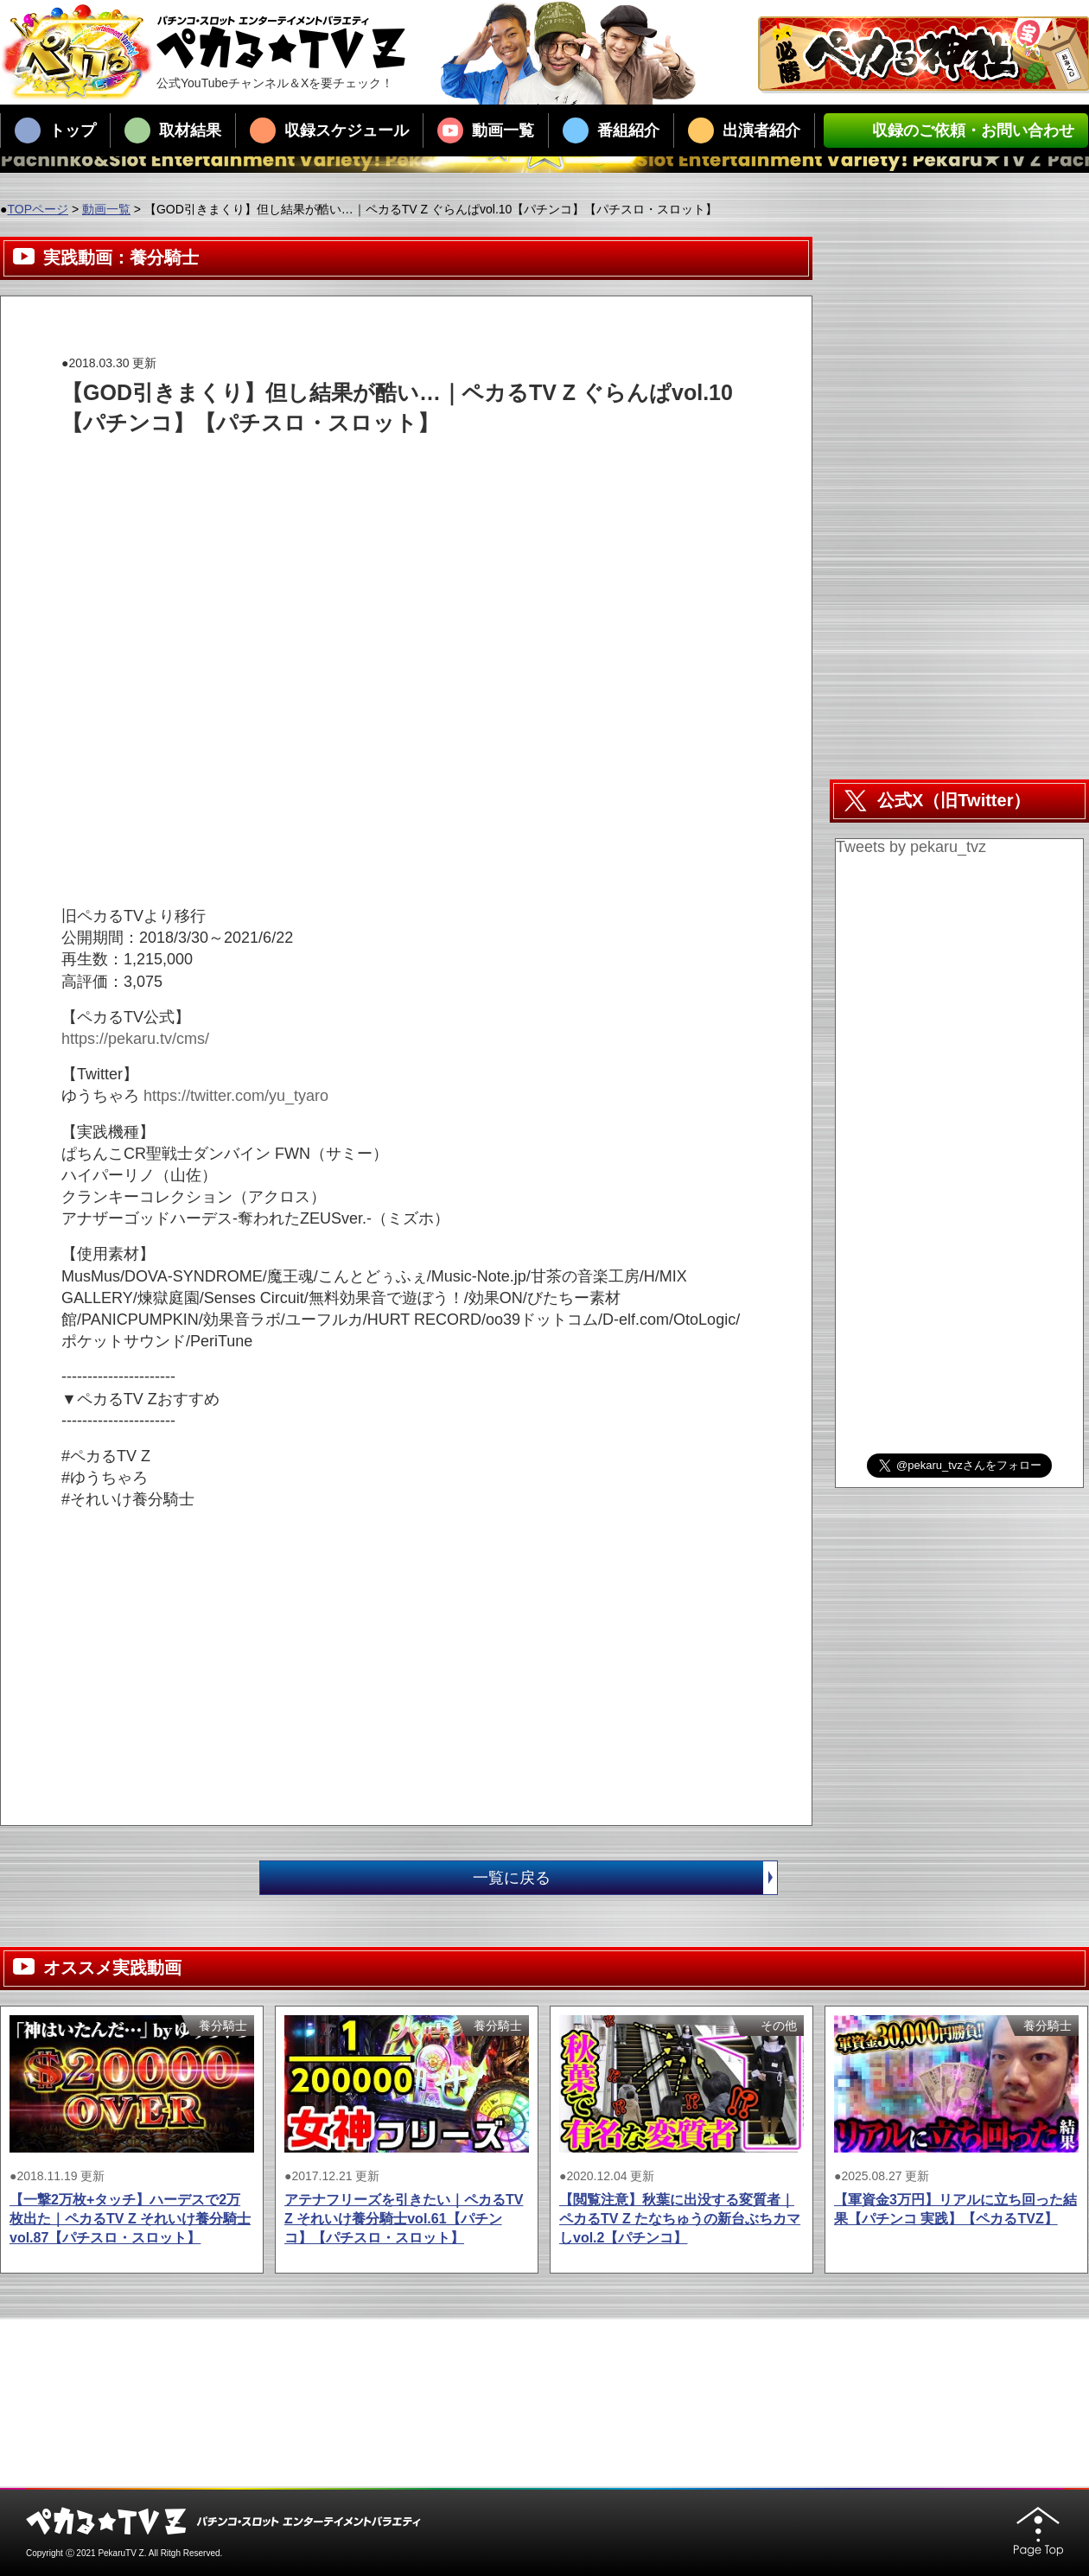 The width and height of the screenshot is (1089, 2576). I want to click on TOPページ, so click(37, 209).